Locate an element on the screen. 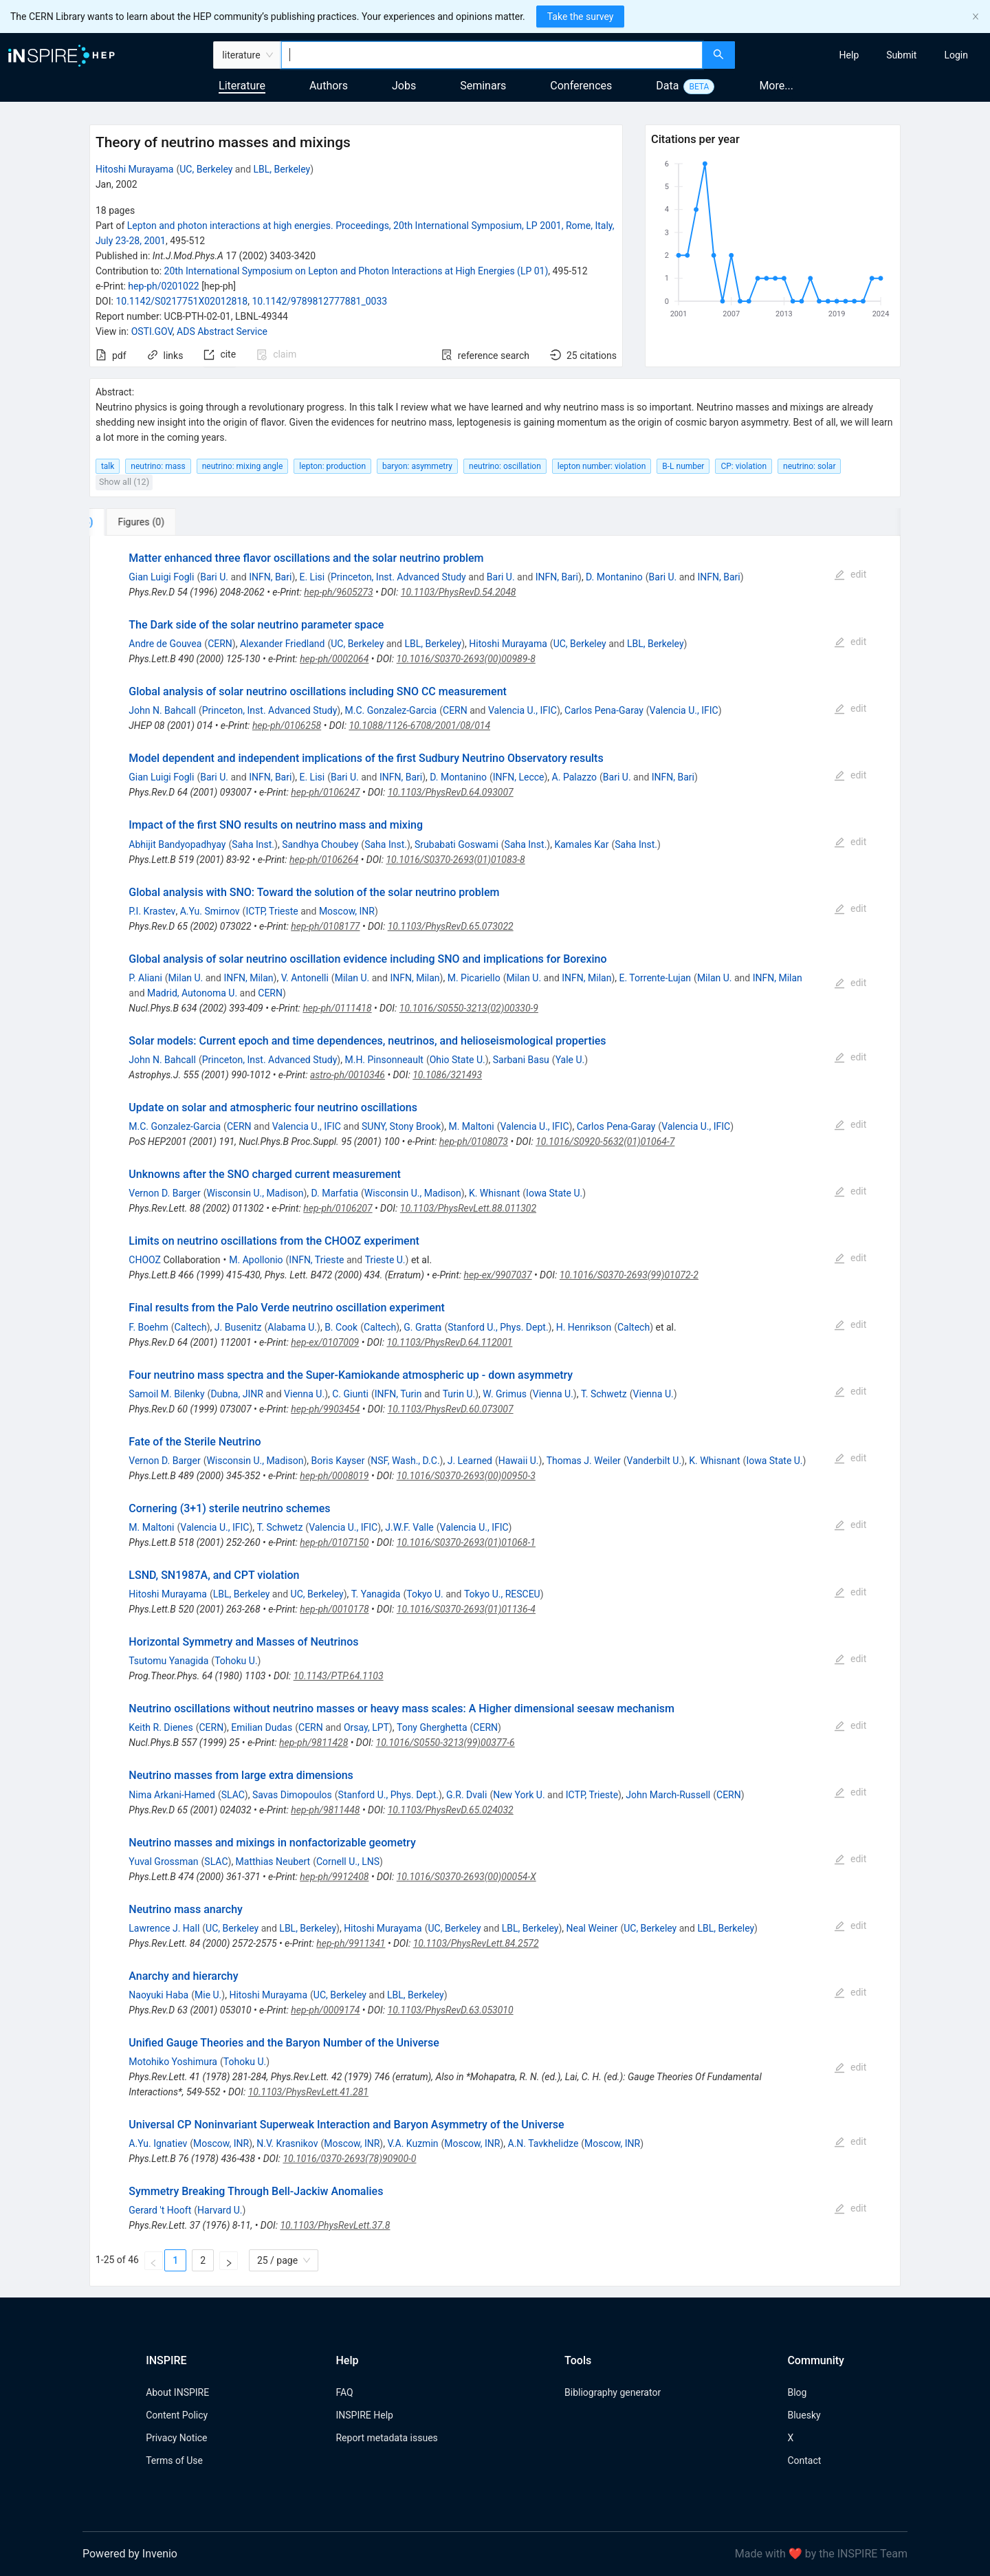  INFN, Trieste is located at coordinates (316, 1259).